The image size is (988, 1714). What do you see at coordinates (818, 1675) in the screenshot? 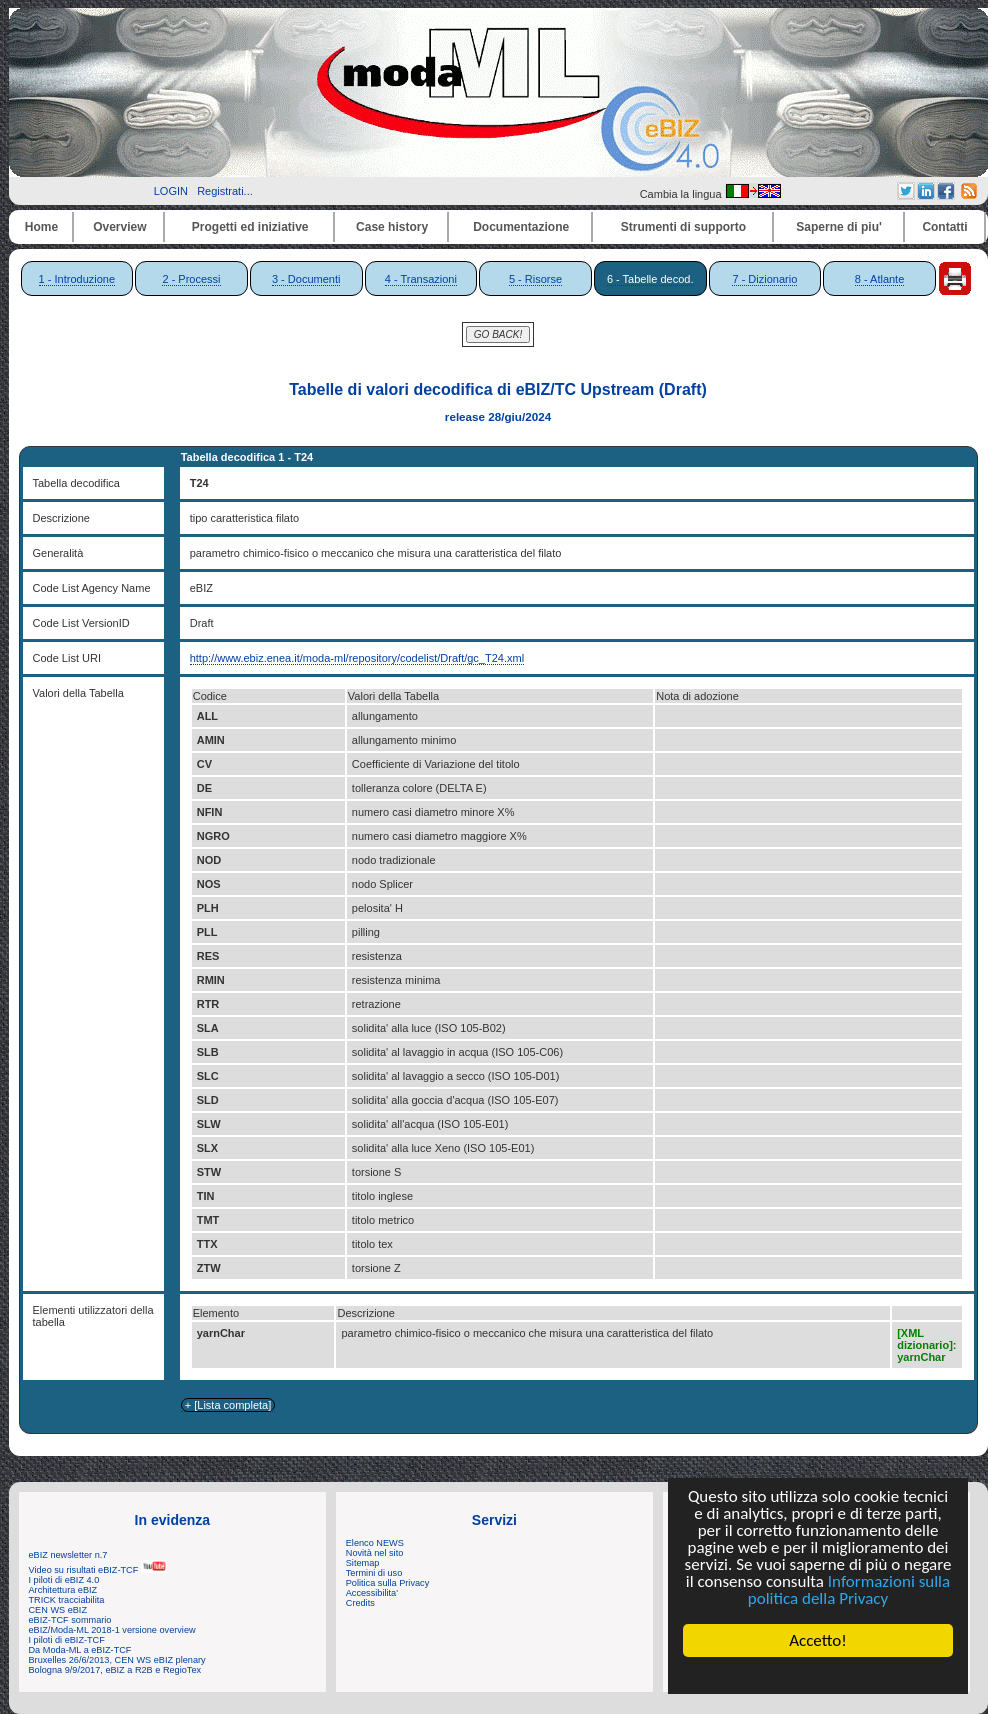
I see `Cookie Consent plugin for the EU cookie law` at bounding box center [818, 1675].